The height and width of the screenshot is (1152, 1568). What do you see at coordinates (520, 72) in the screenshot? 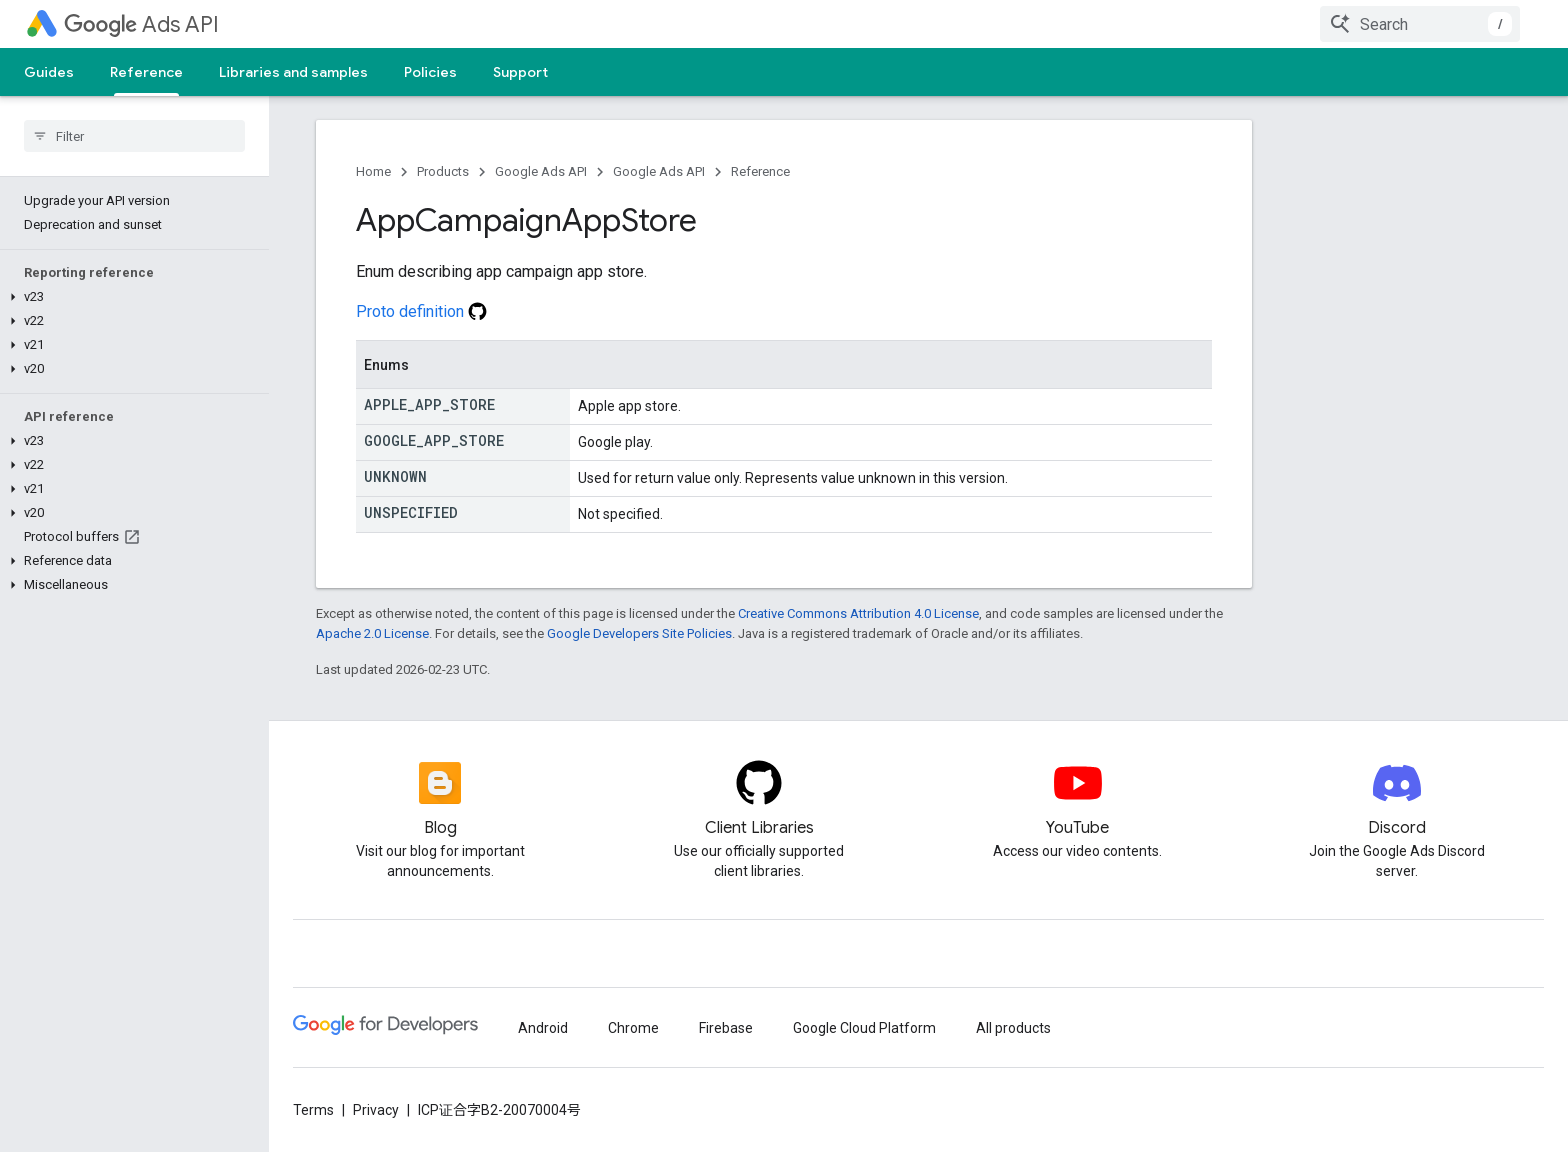
I see `Support` at bounding box center [520, 72].